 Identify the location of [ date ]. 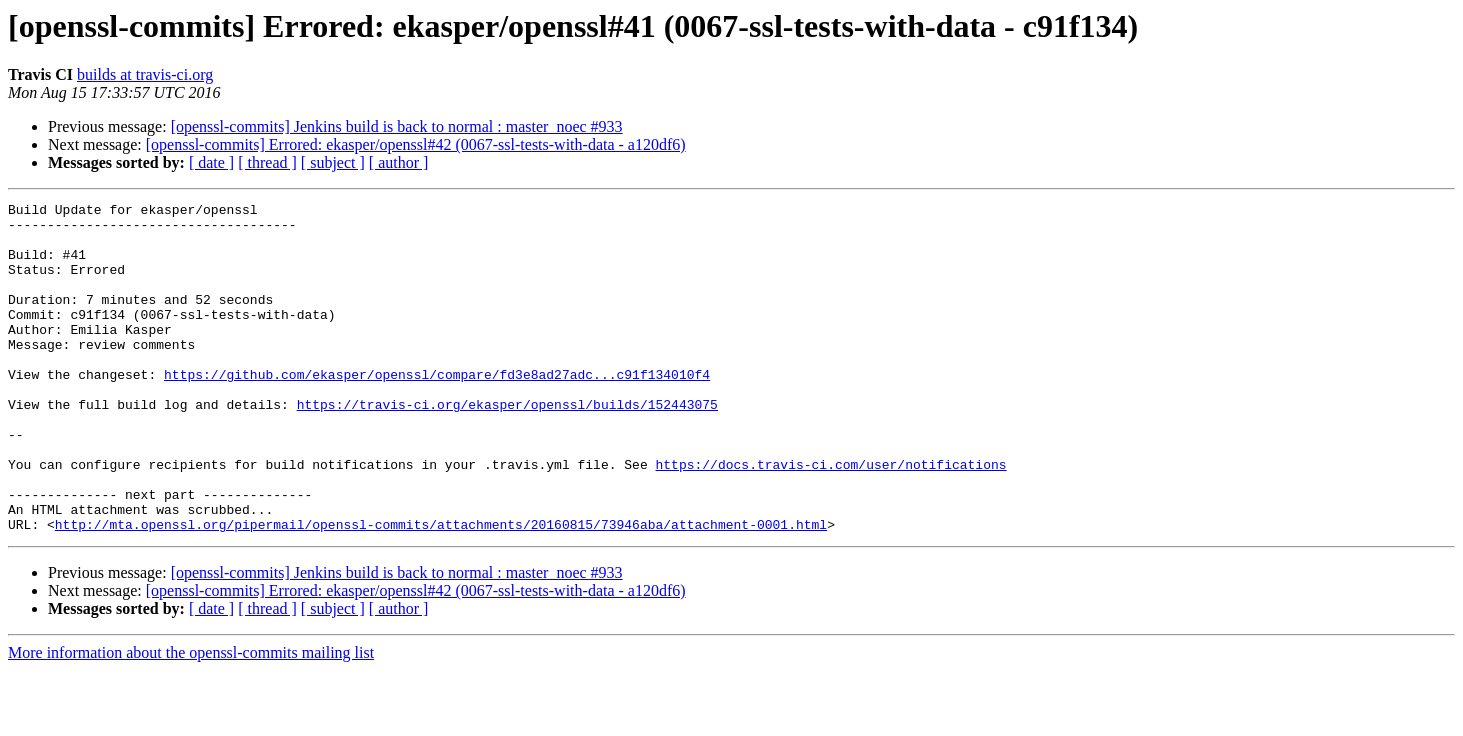
(211, 162).